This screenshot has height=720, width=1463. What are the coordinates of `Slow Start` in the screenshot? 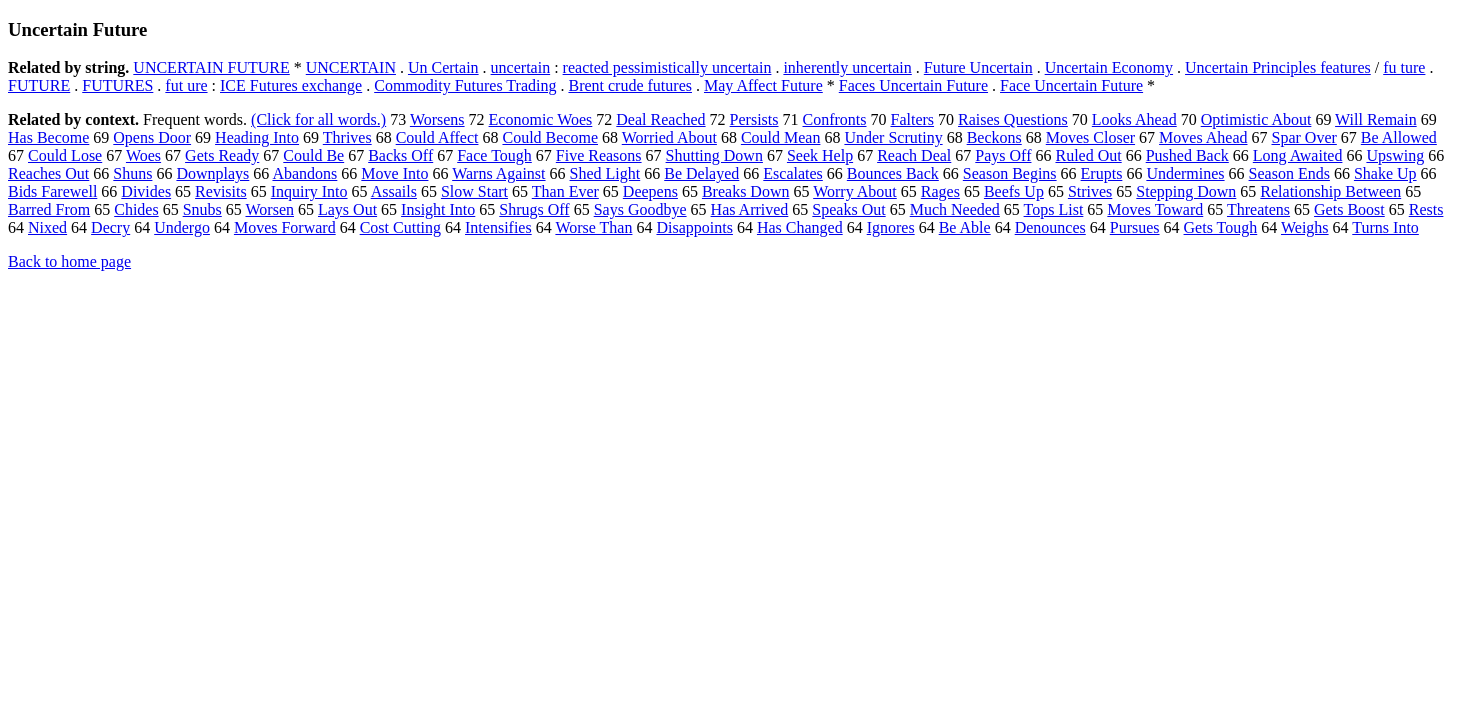 It's located at (474, 191).